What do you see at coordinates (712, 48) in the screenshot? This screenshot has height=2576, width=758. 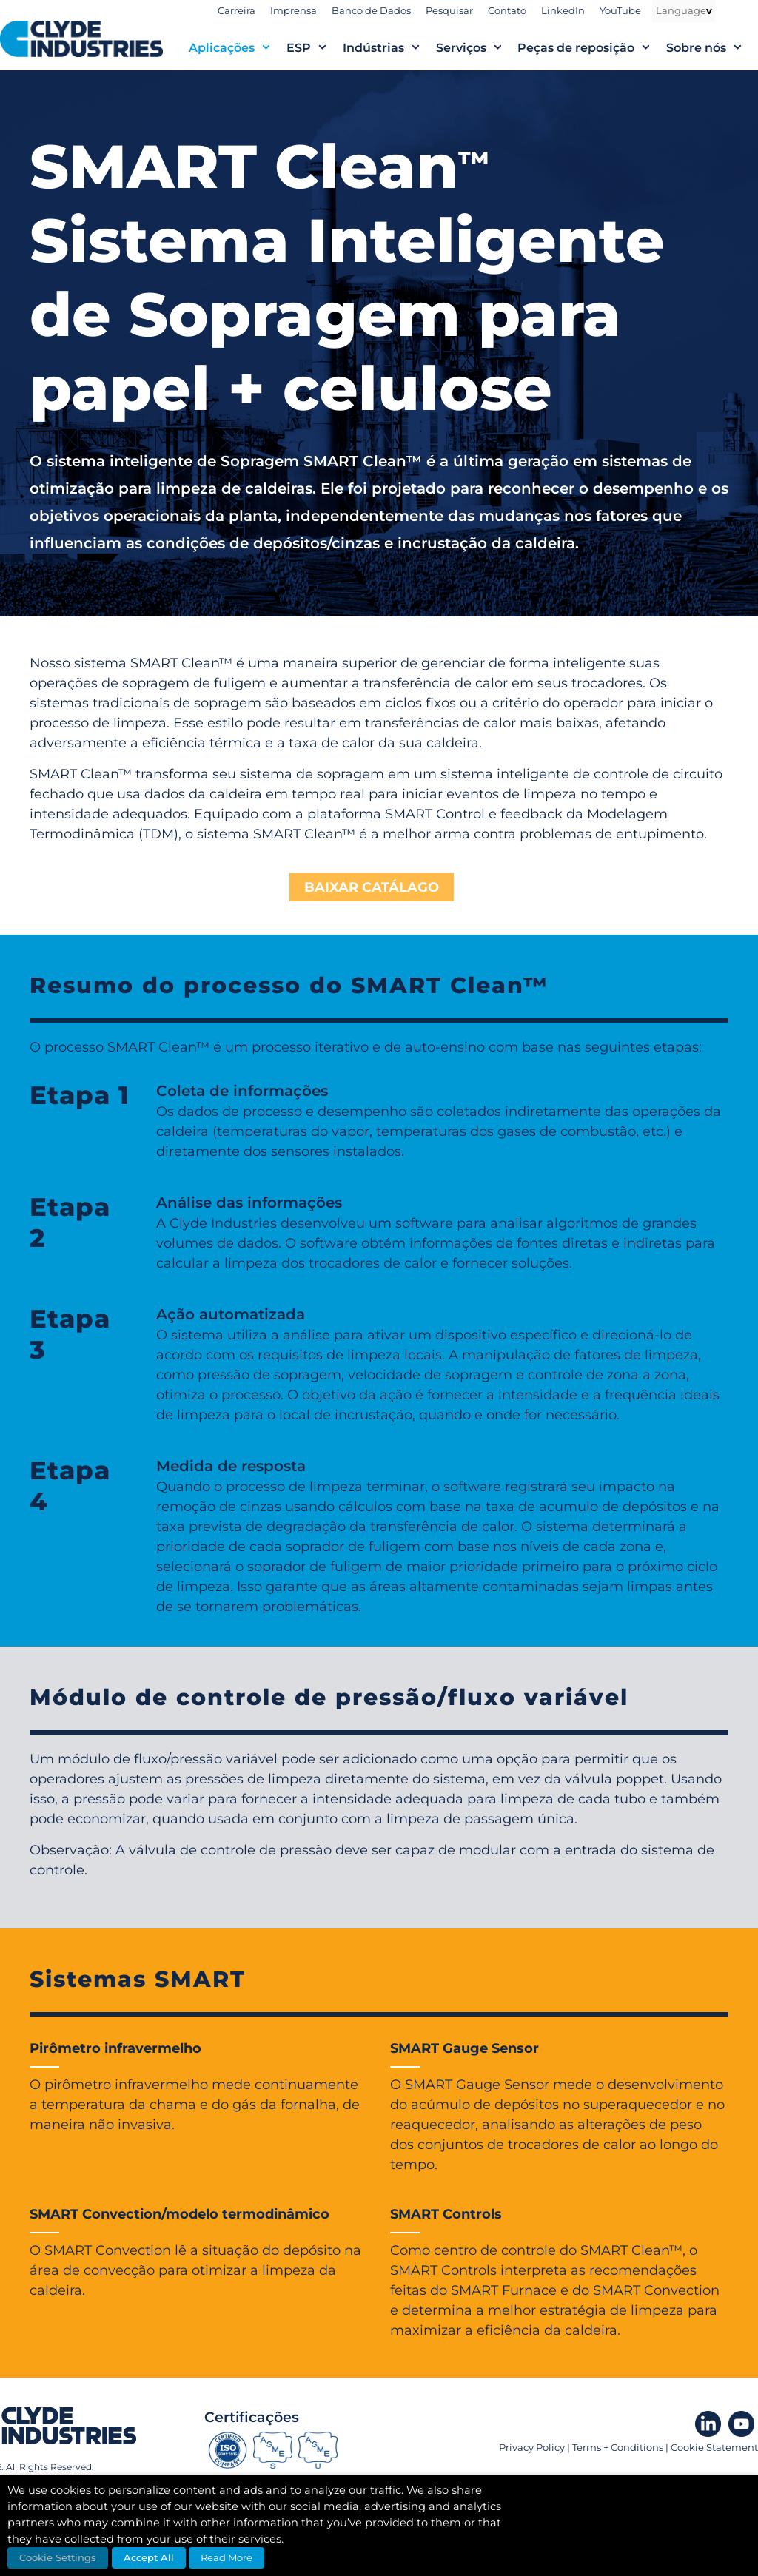 I see `Sobre nós` at bounding box center [712, 48].